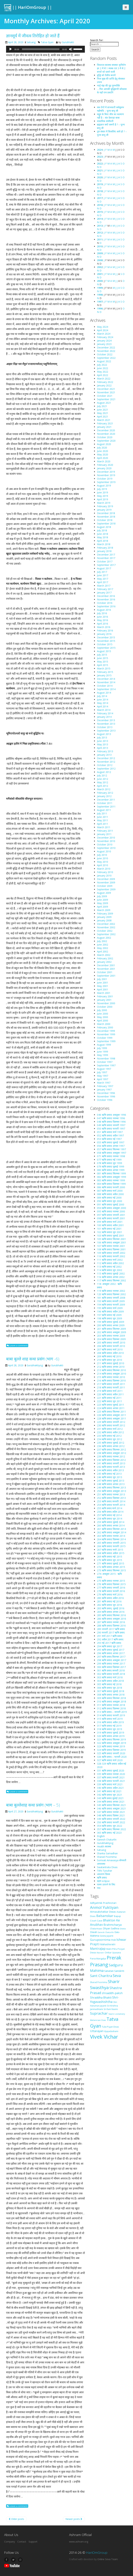 Image resolution: width=133 pixels, height=2576 pixels. Describe the element at coordinates (109, 1684) in the screenshot. I see `305 ऋषि प्रसादः मई 2018` at that location.